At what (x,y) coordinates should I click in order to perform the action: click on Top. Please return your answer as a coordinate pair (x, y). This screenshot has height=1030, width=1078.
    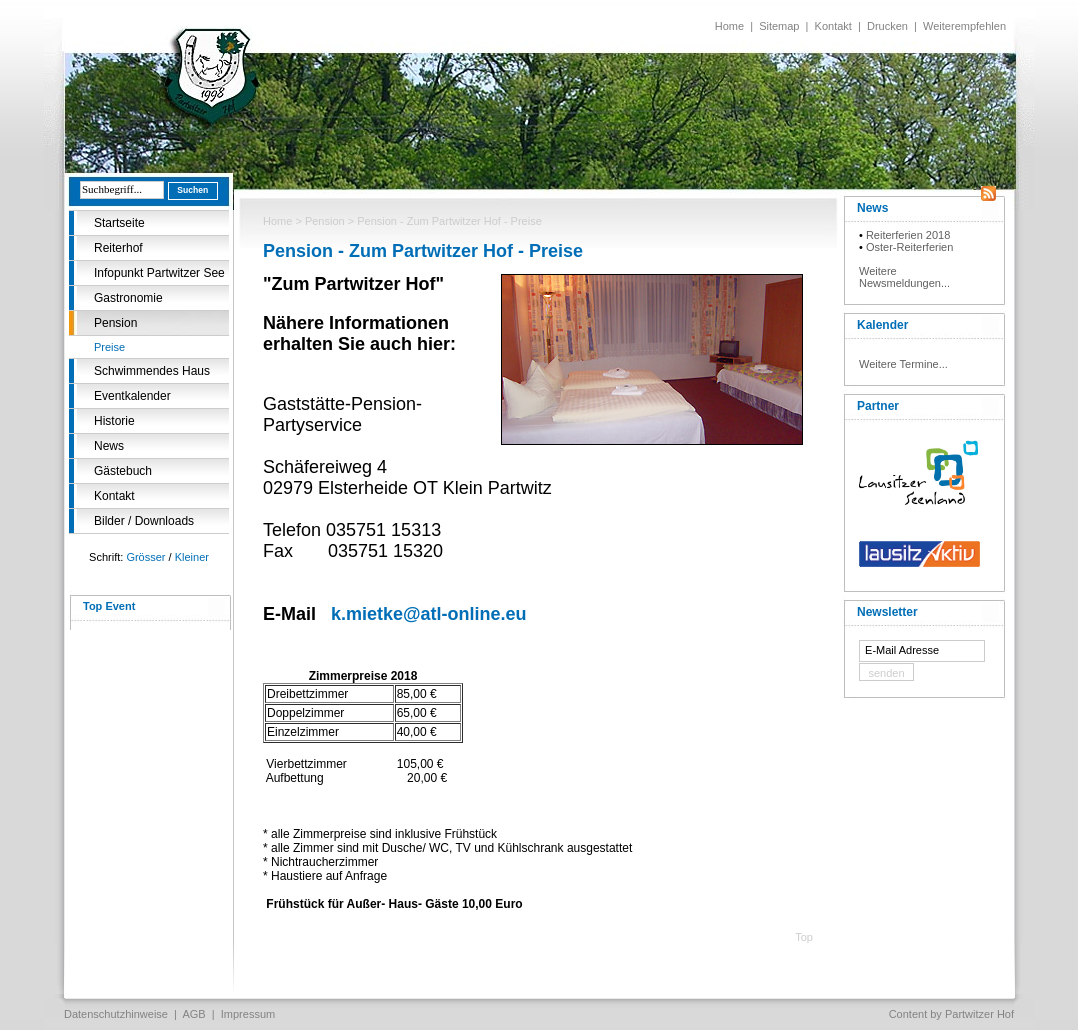
    Looking at the image, I should click on (804, 937).